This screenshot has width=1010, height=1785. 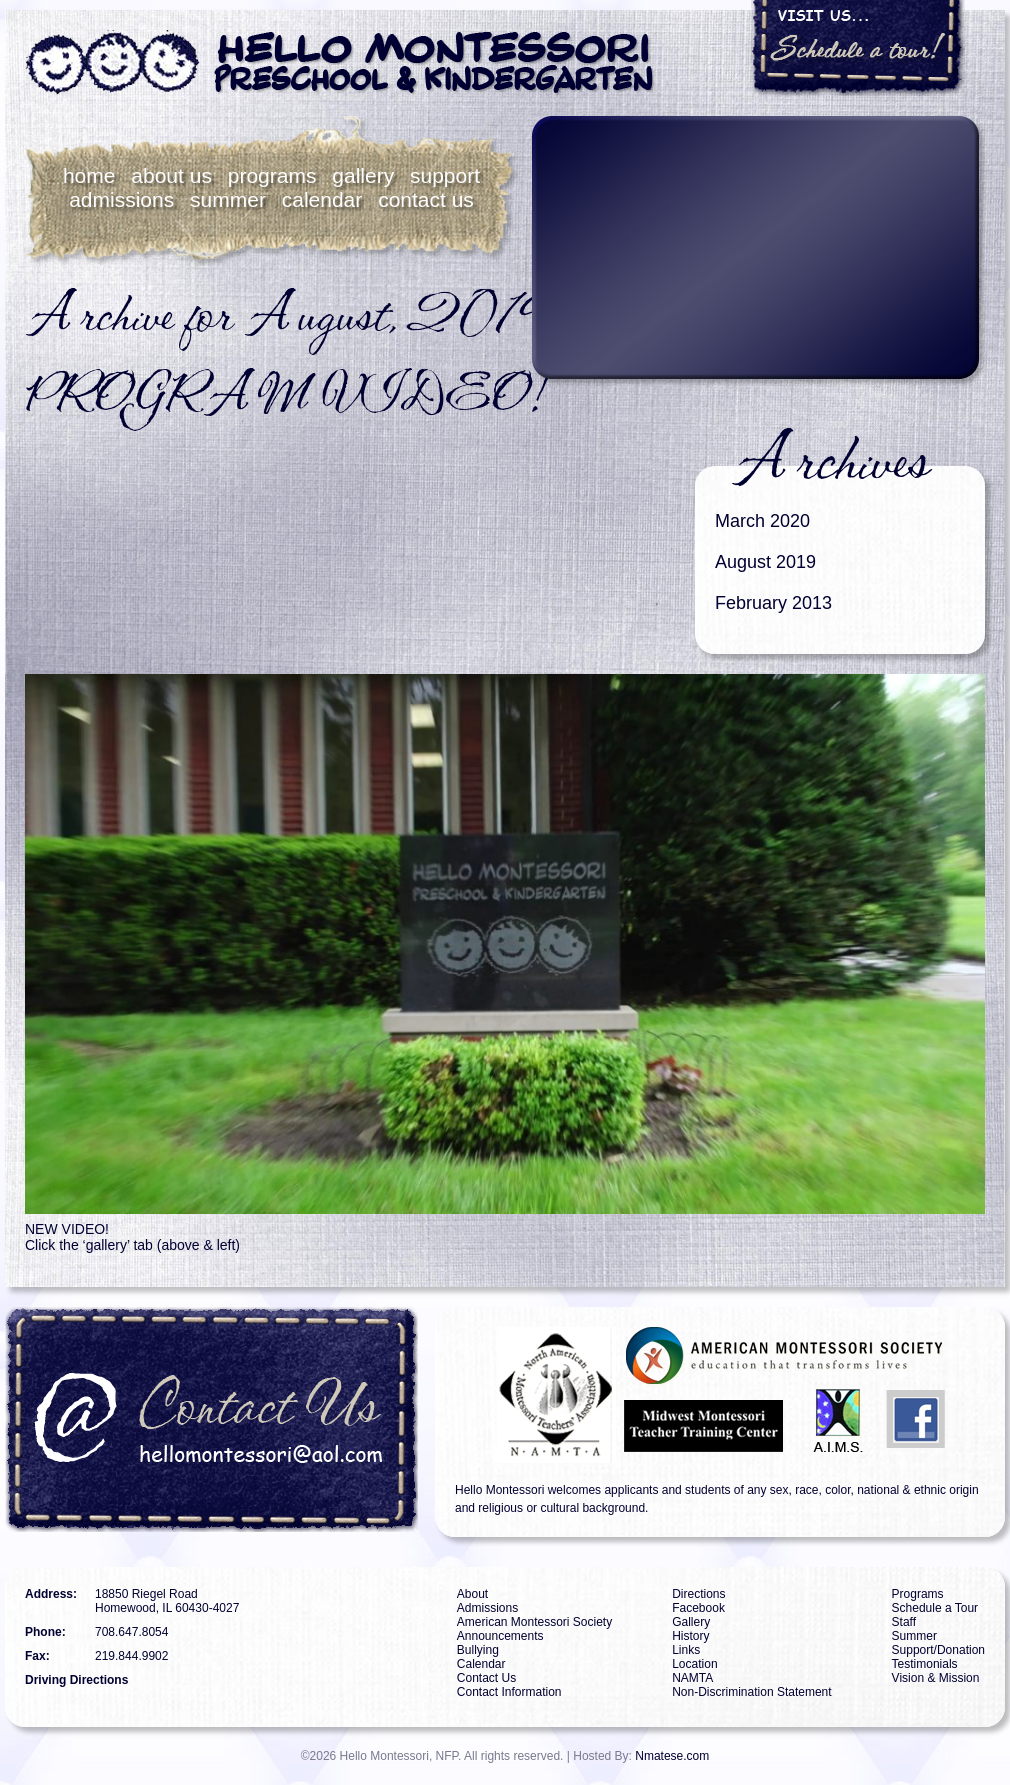 I want to click on February 2013, so click(x=773, y=603).